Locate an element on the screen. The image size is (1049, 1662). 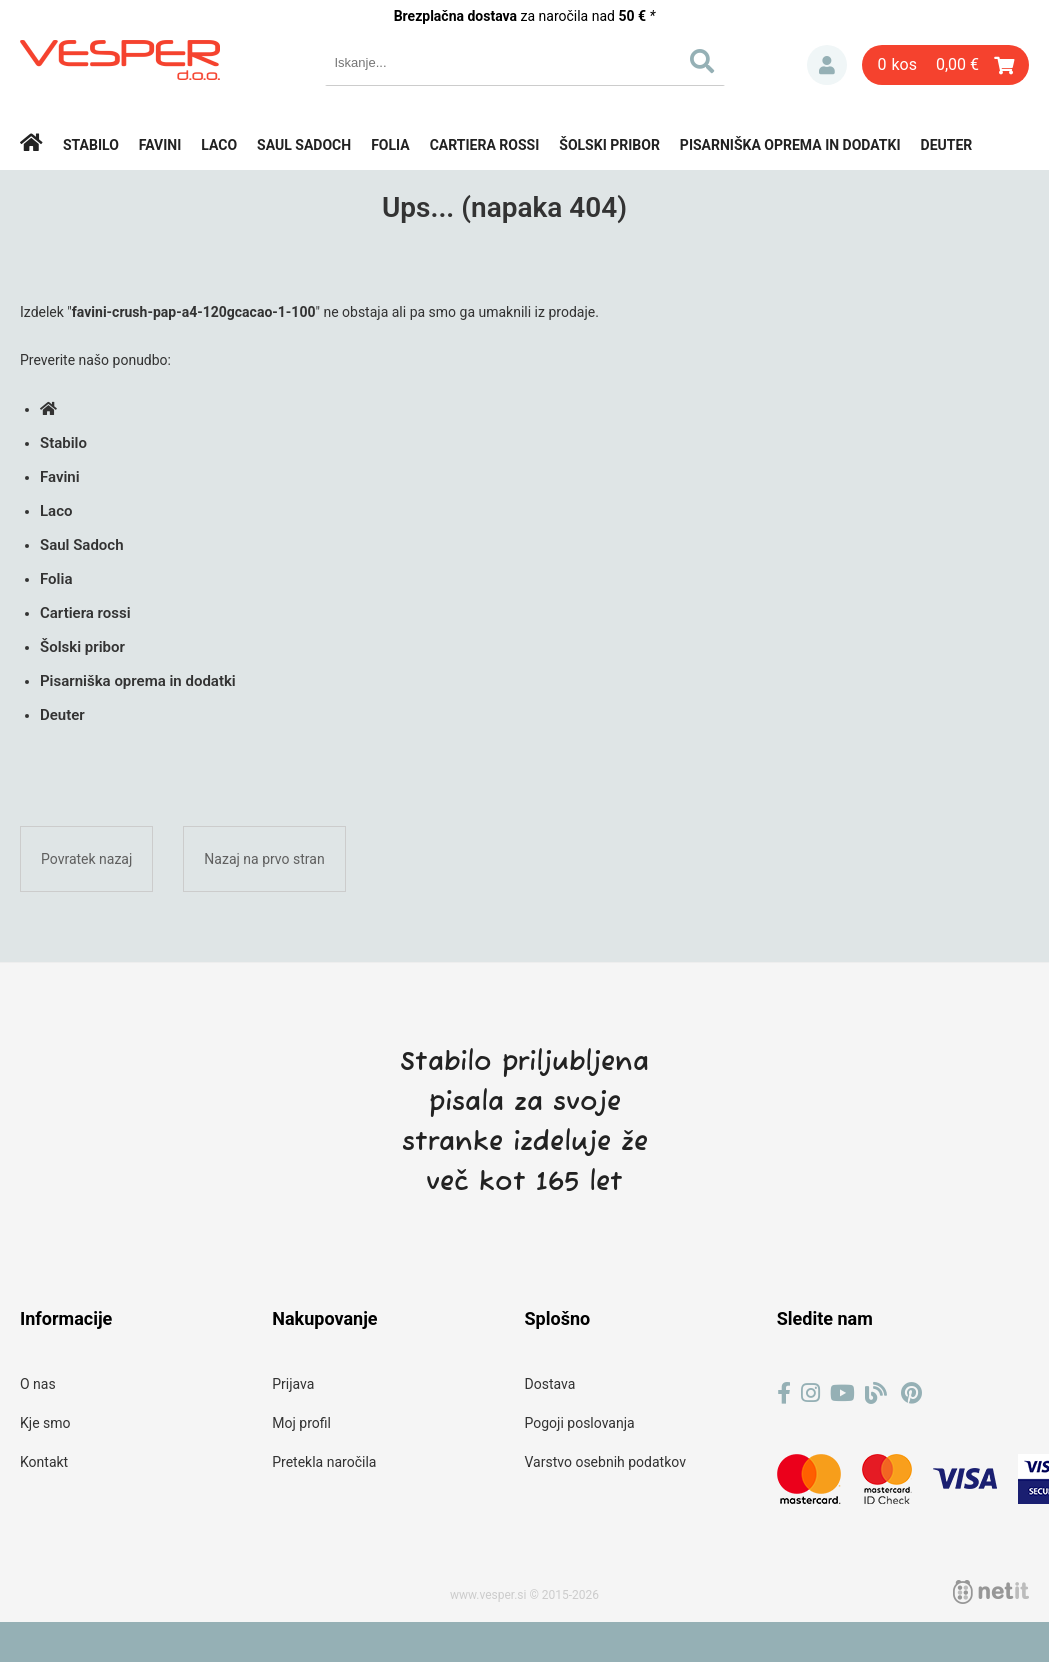
Laco is located at coordinates (219, 145).